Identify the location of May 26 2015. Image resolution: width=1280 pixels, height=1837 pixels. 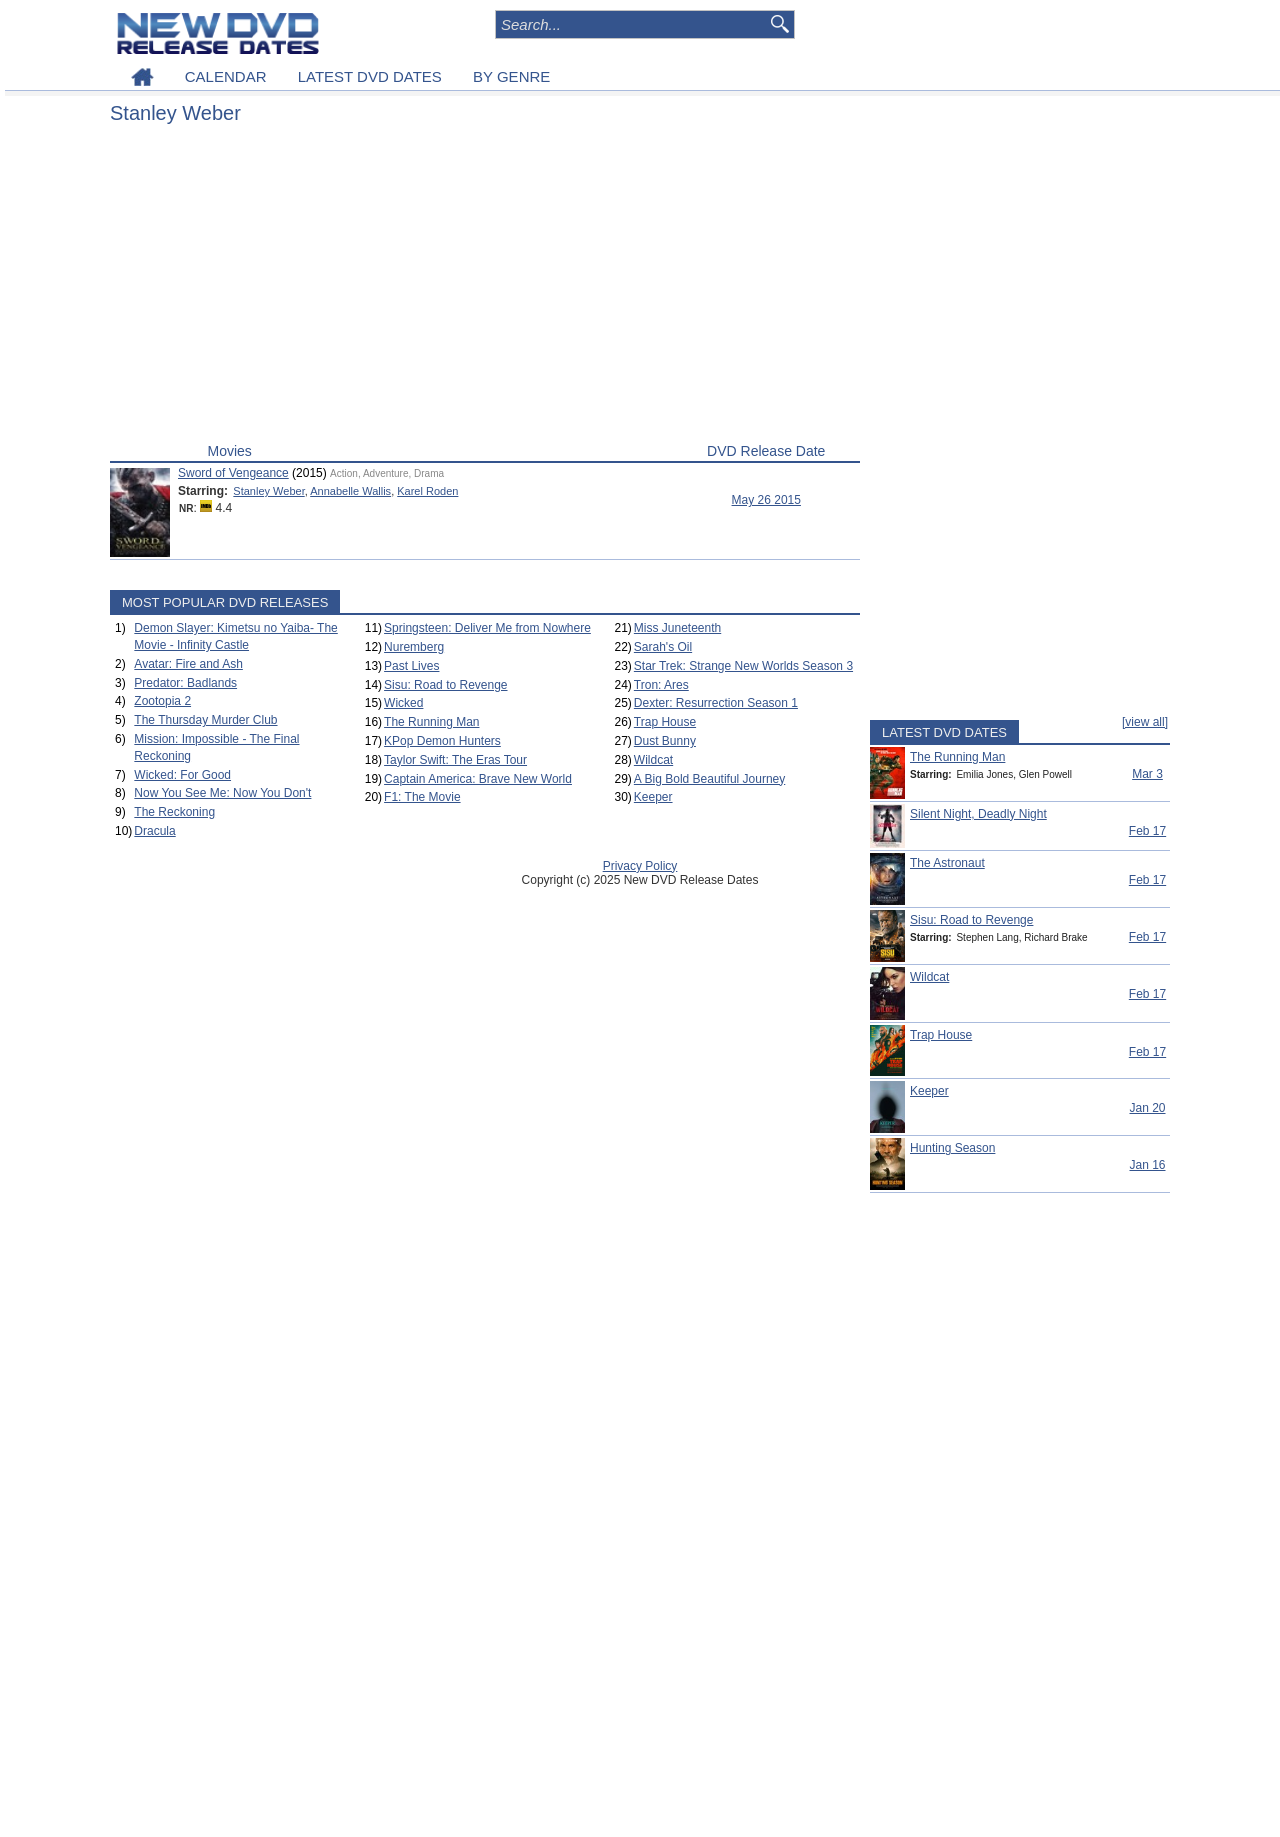
(766, 500).